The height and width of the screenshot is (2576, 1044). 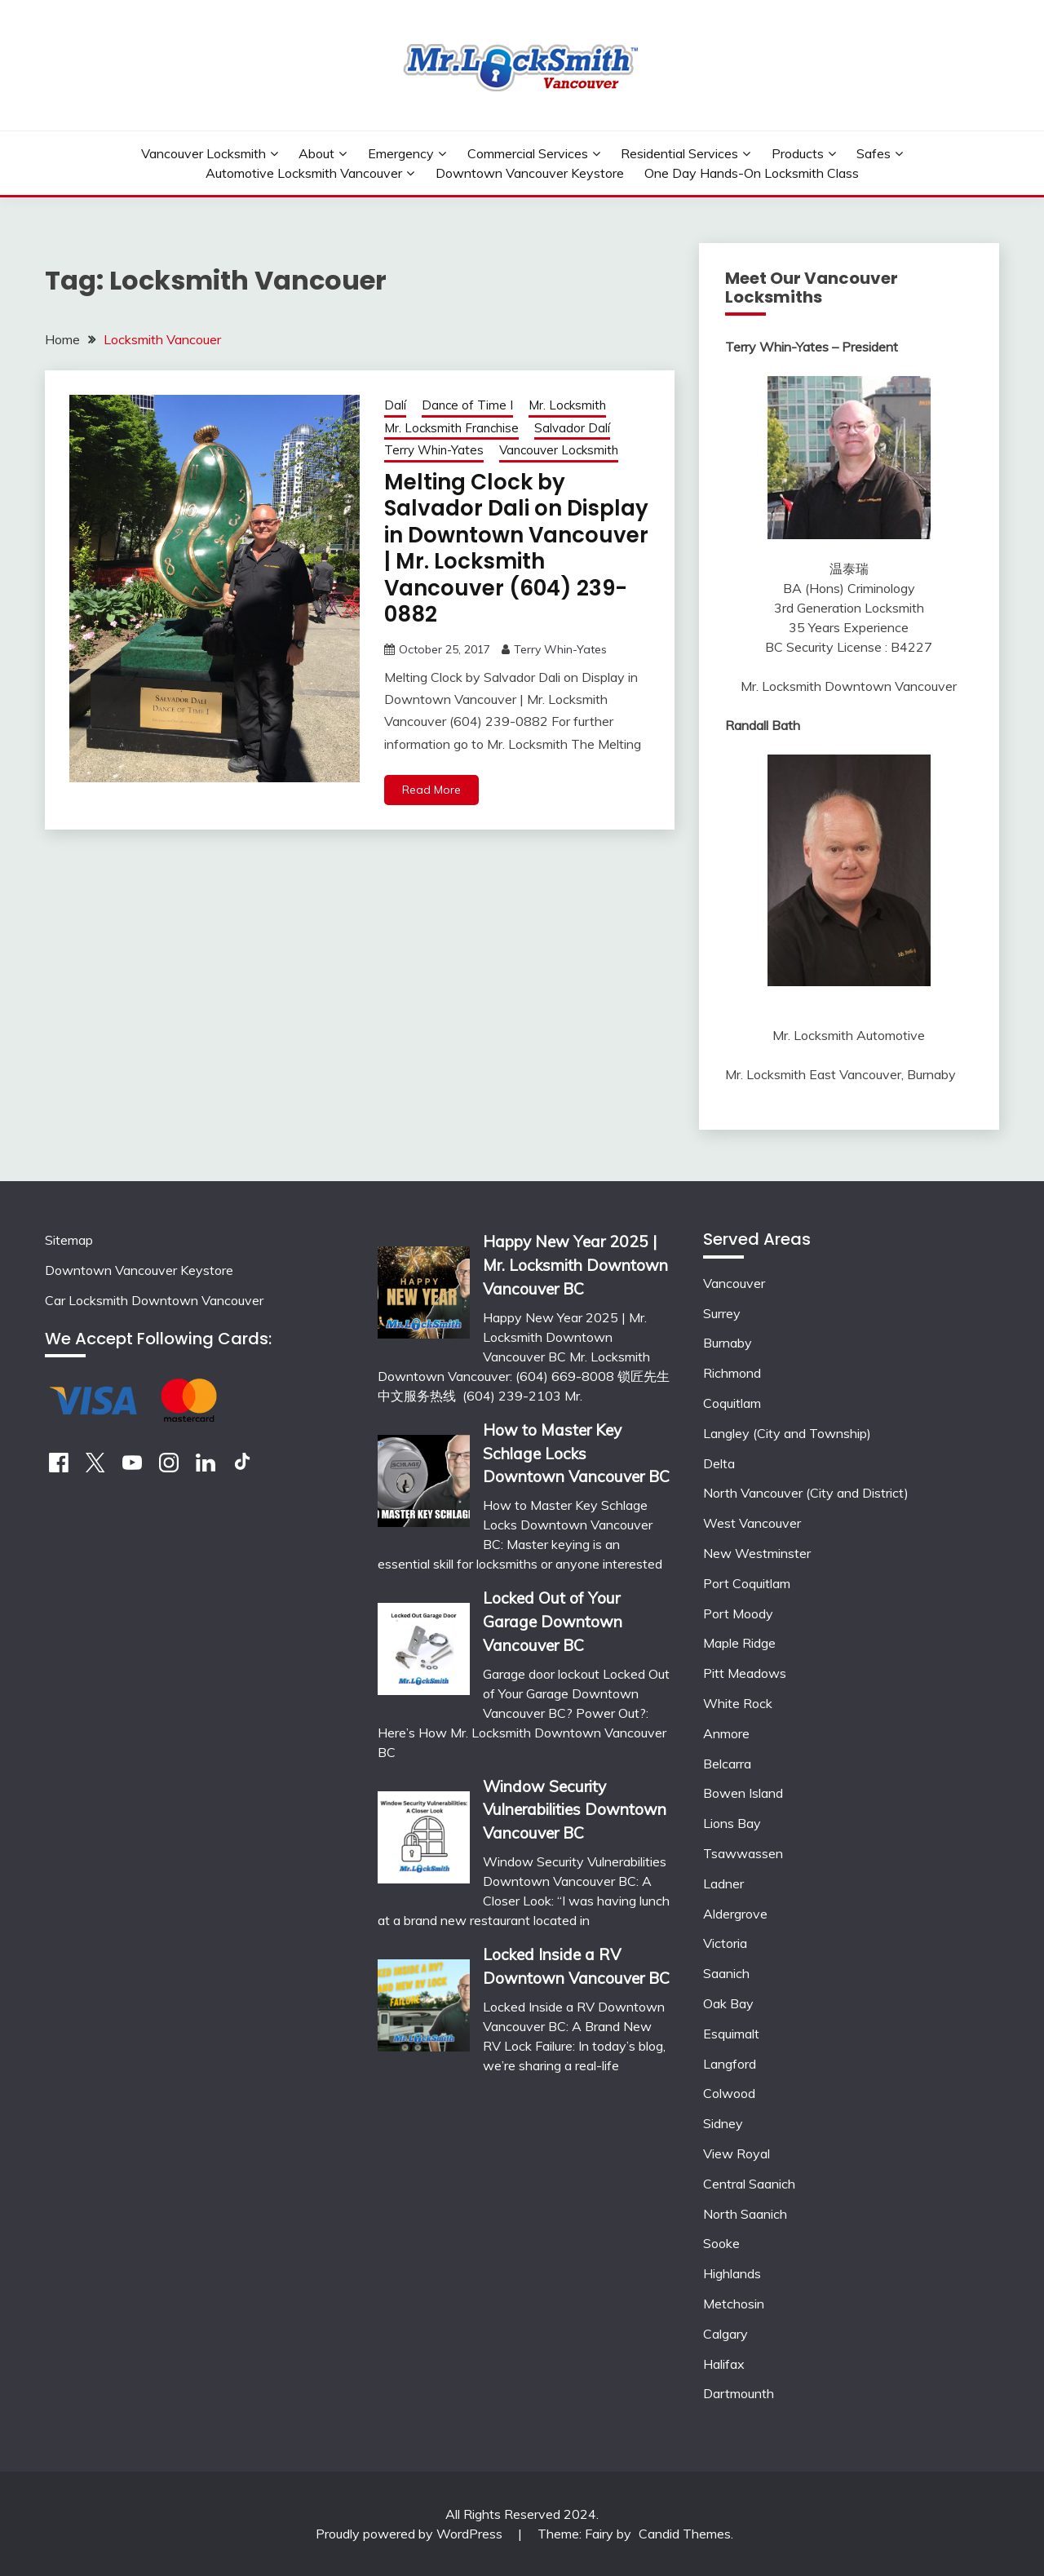 What do you see at coordinates (787, 1433) in the screenshot?
I see `Langley (City and Township)` at bounding box center [787, 1433].